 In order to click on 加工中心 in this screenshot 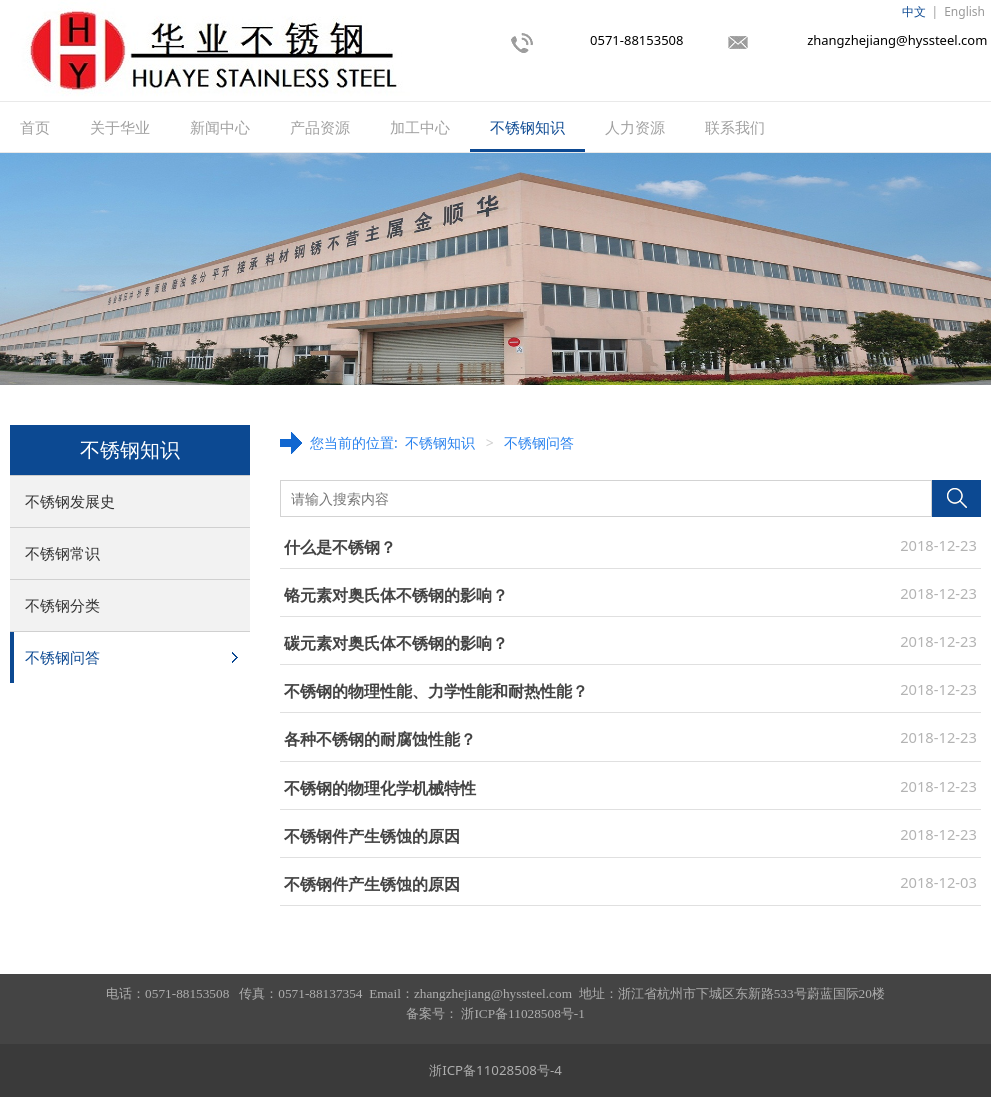, I will do `click(420, 127)`.